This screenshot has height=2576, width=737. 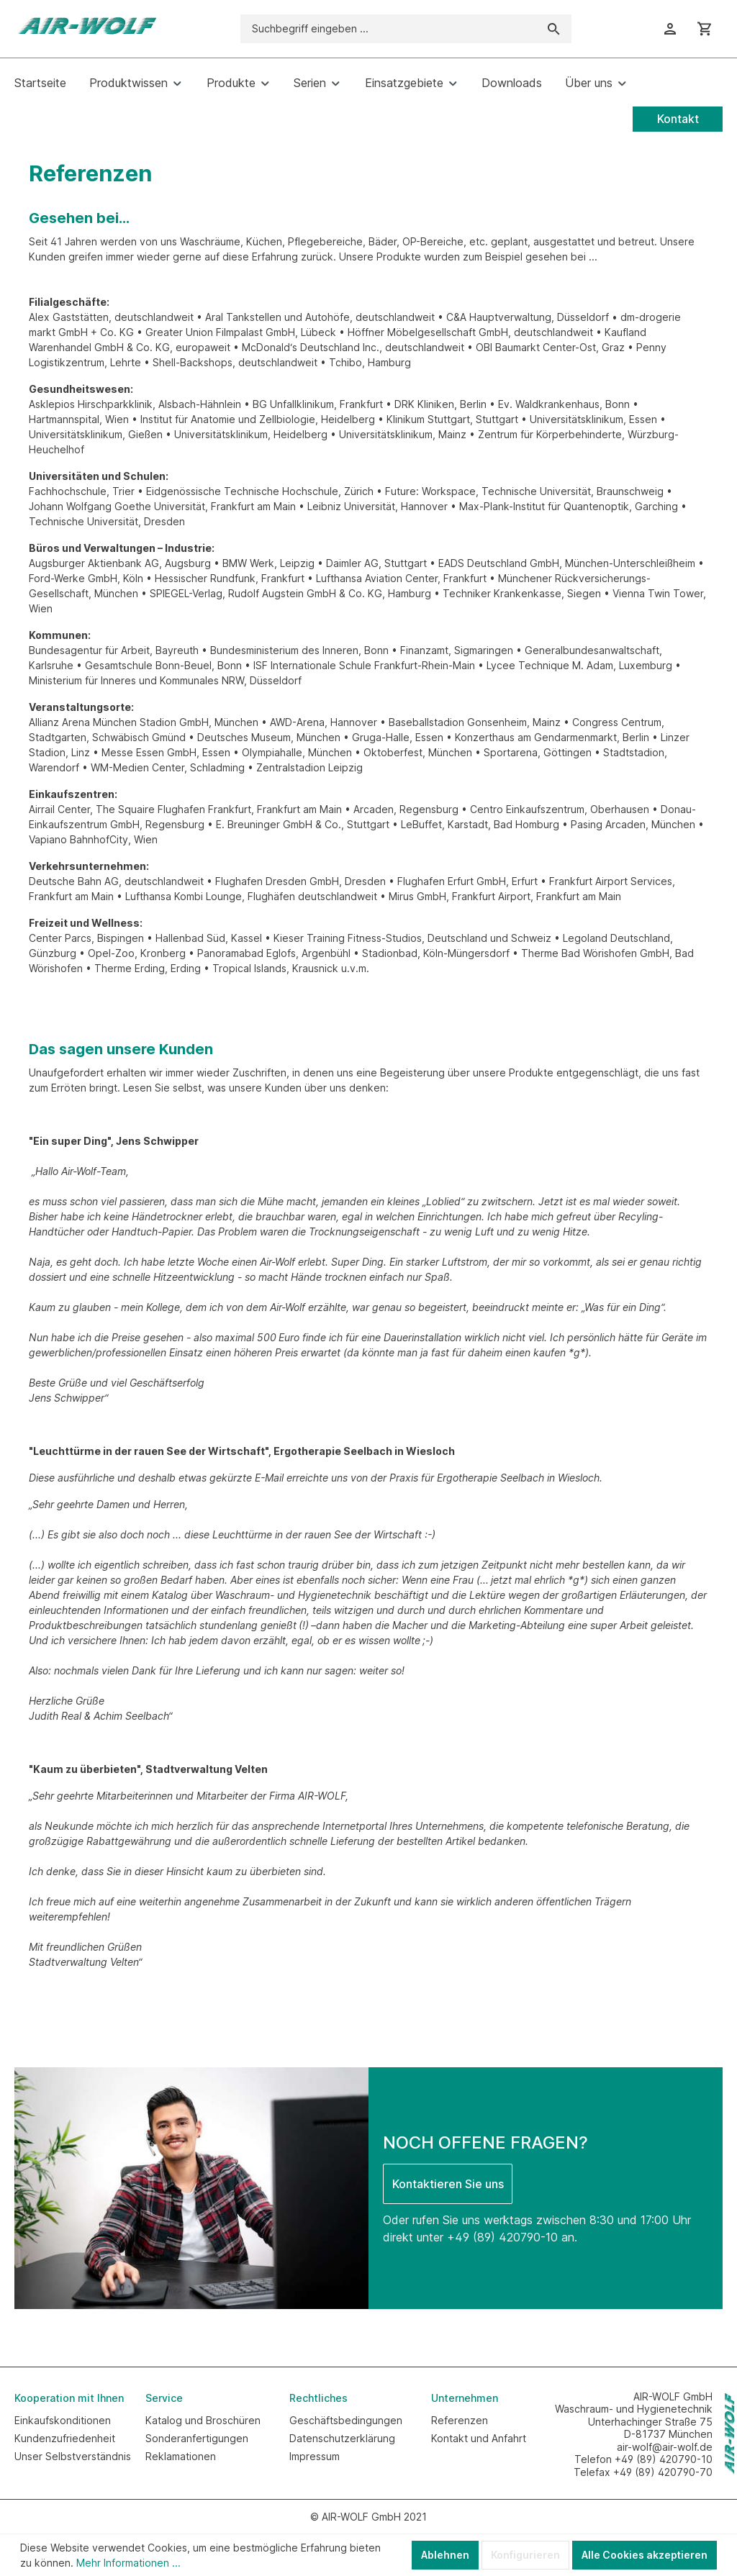 What do you see at coordinates (345, 2420) in the screenshot?
I see `Geschäftsbedingungen` at bounding box center [345, 2420].